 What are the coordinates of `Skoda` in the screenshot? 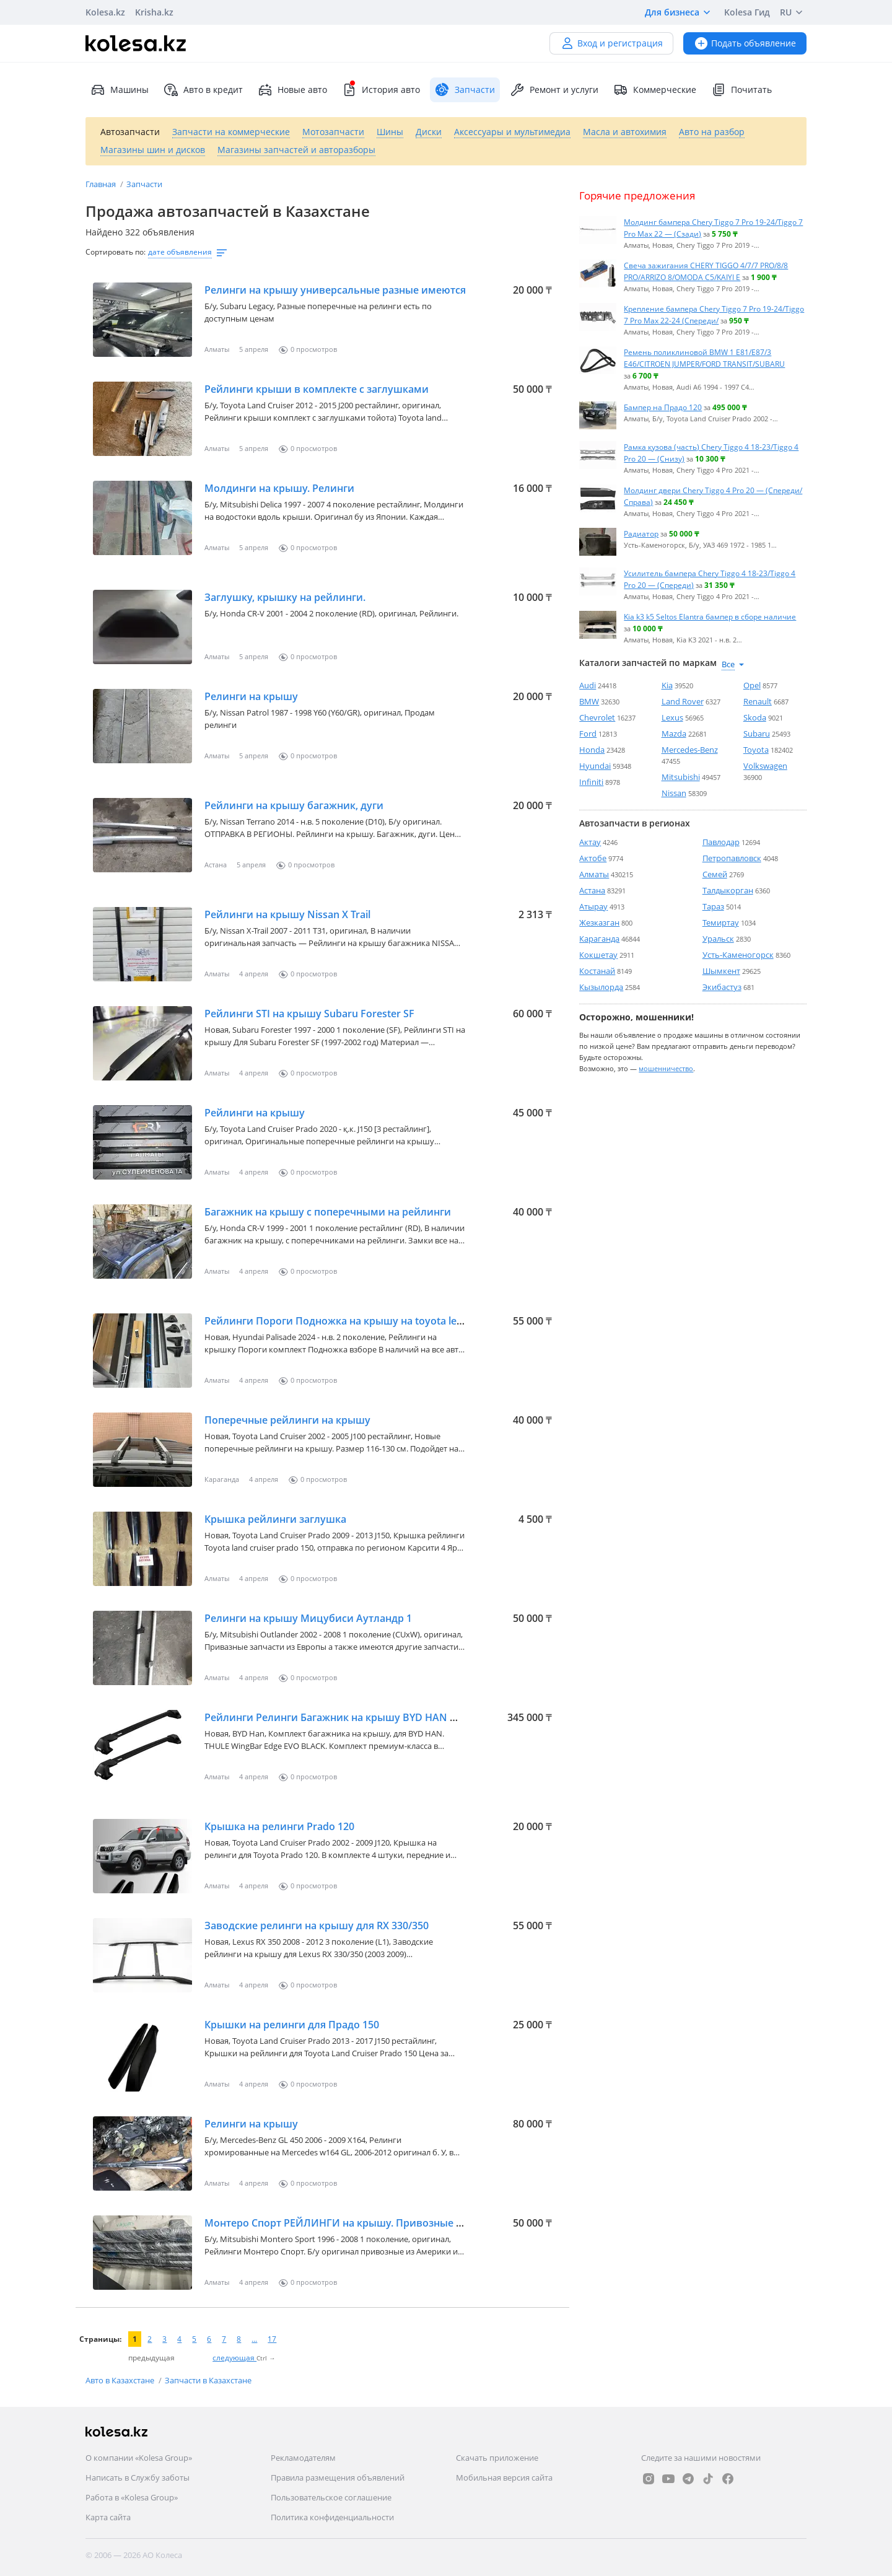 It's located at (754, 717).